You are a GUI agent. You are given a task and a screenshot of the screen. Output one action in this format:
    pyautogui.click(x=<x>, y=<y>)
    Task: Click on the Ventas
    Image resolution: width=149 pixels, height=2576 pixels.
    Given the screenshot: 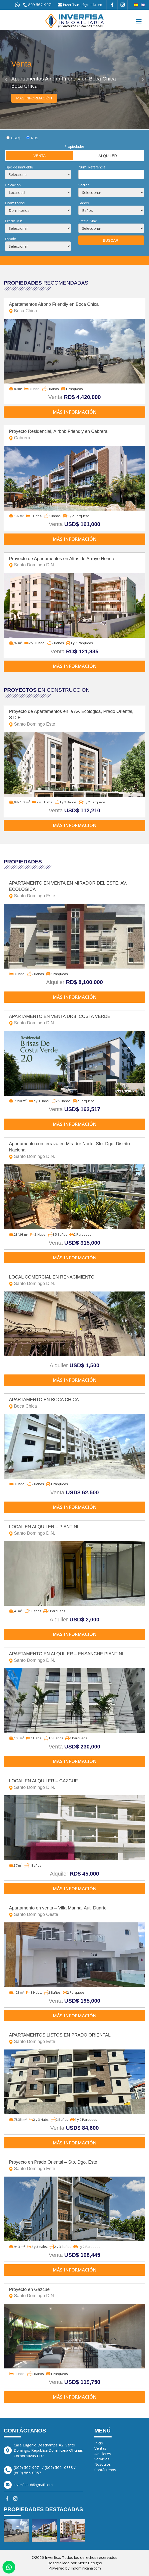 What is the action you would take?
    pyautogui.click(x=100, y=2448)
    